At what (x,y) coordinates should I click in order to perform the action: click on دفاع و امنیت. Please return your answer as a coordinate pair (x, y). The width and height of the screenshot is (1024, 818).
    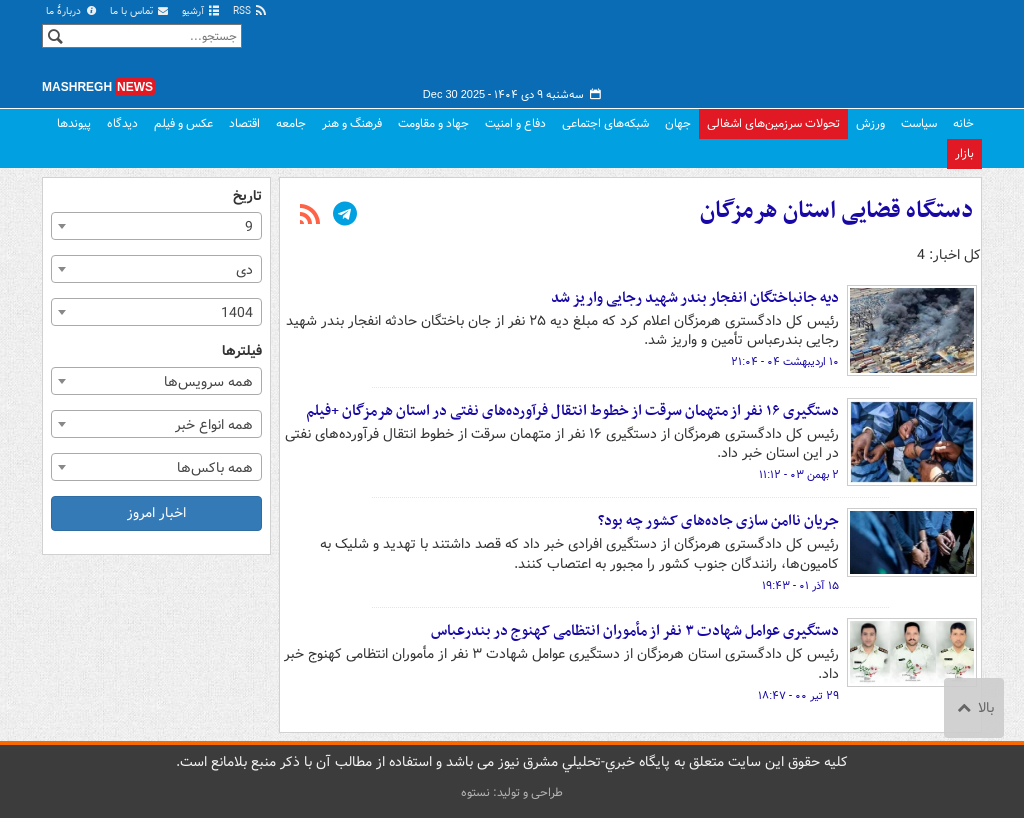
    Looking at the image, I should click on (515, 123).